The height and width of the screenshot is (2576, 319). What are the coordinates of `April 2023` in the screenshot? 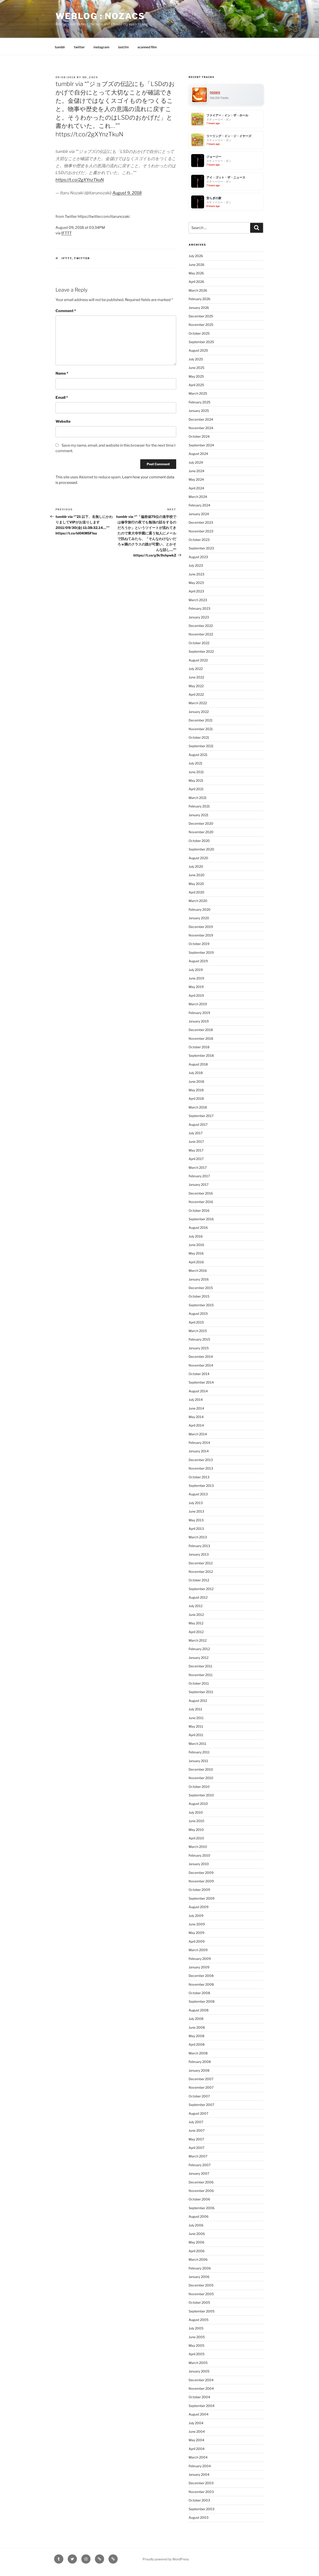 It's located at (196, 597).